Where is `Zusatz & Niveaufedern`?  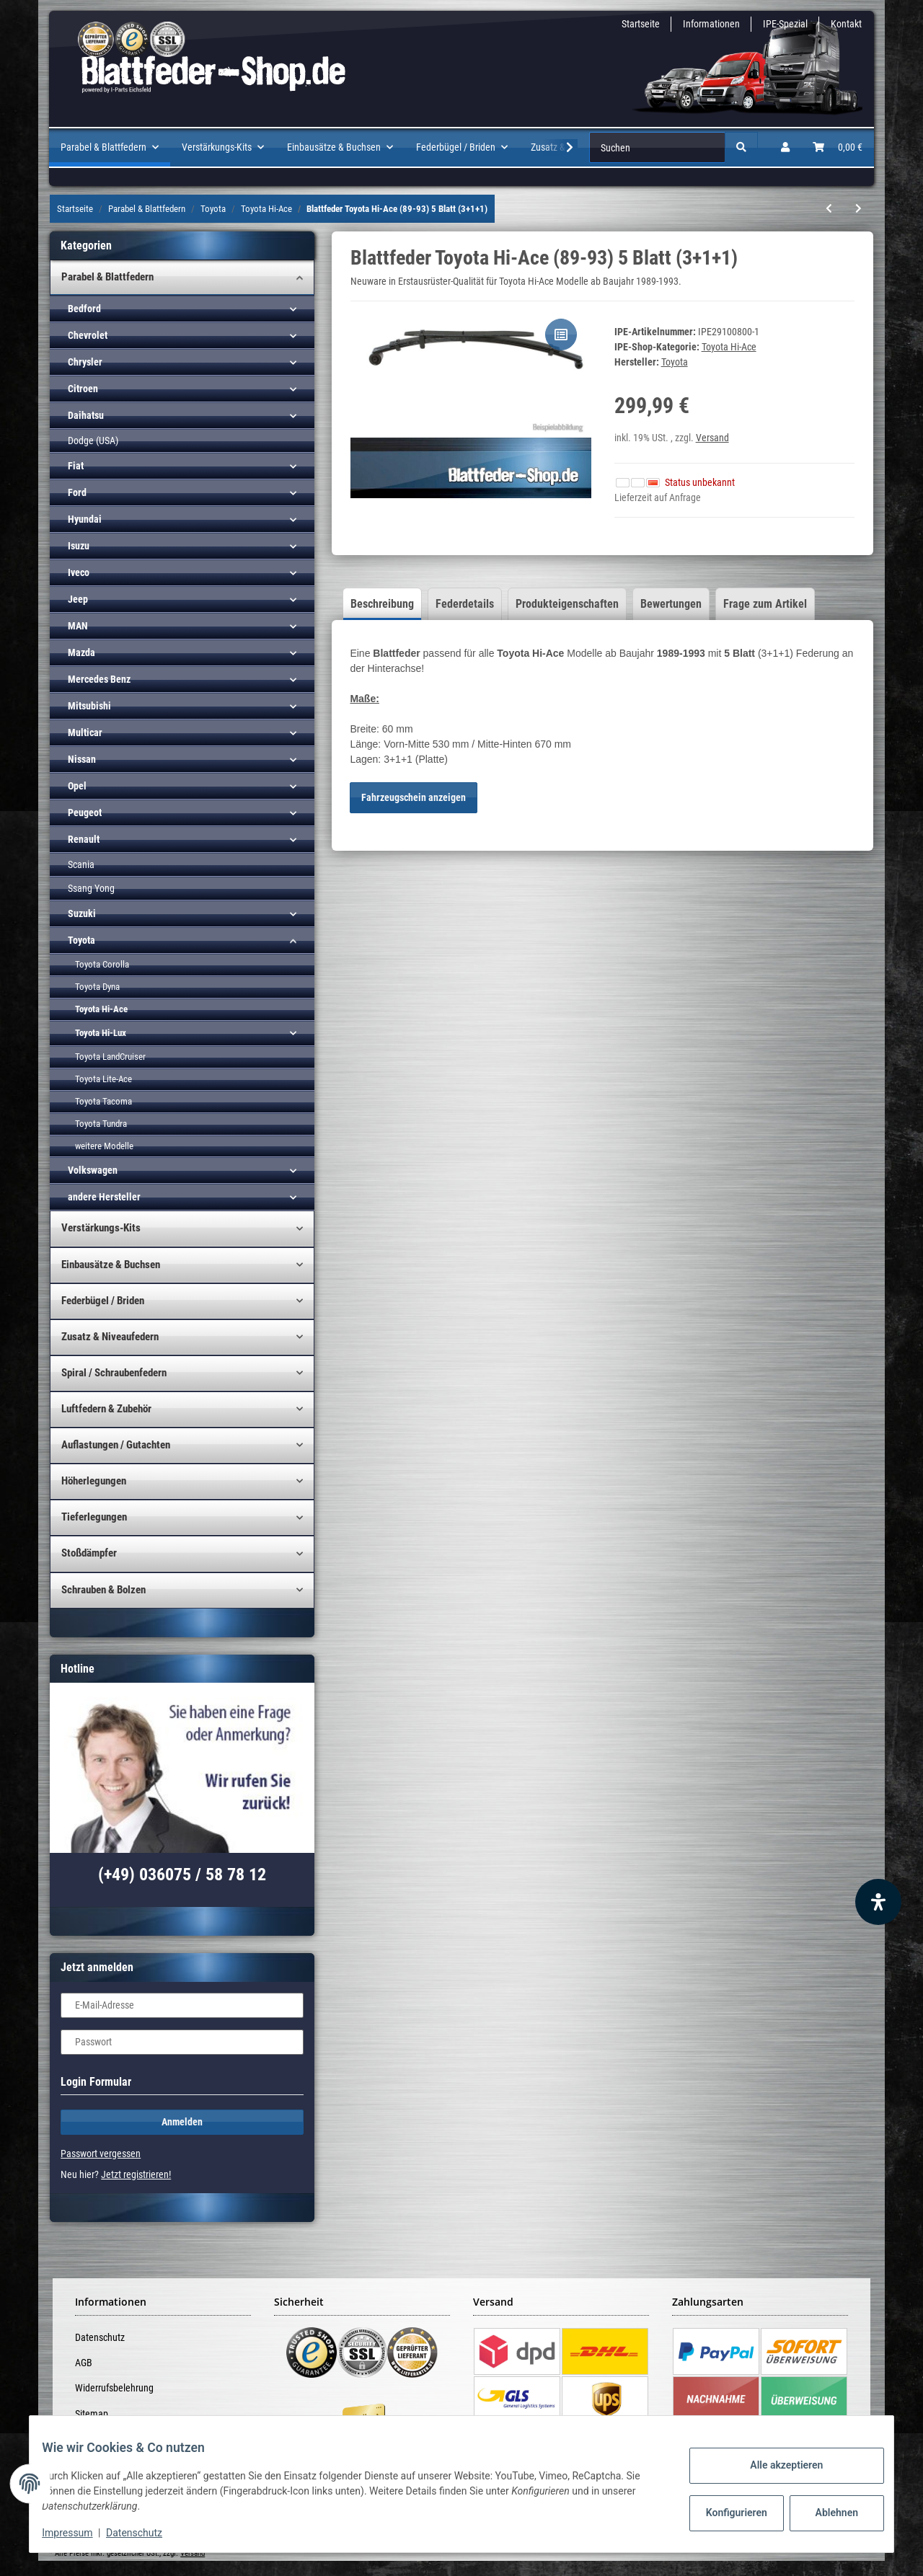
Zusatz & Niveaufedern is located at coordinates (110, 1336).